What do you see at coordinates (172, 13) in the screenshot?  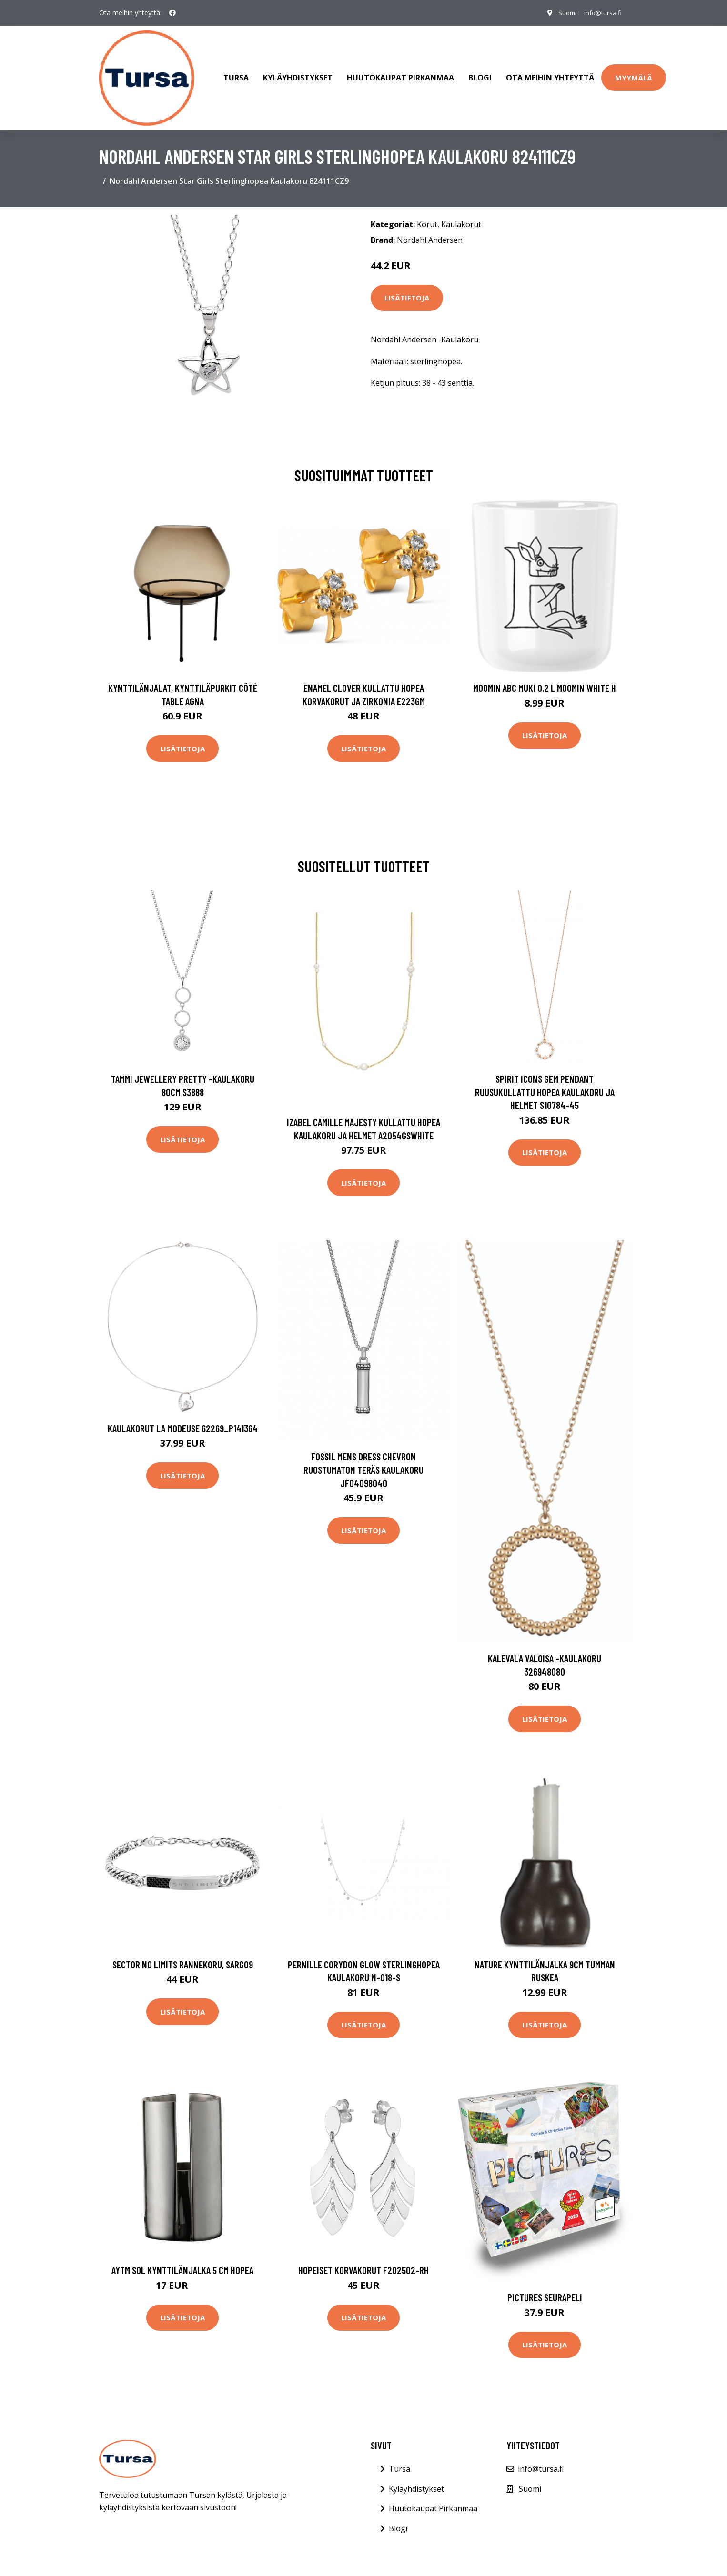 I see `[social profile]` at bounding box center [172, 13].